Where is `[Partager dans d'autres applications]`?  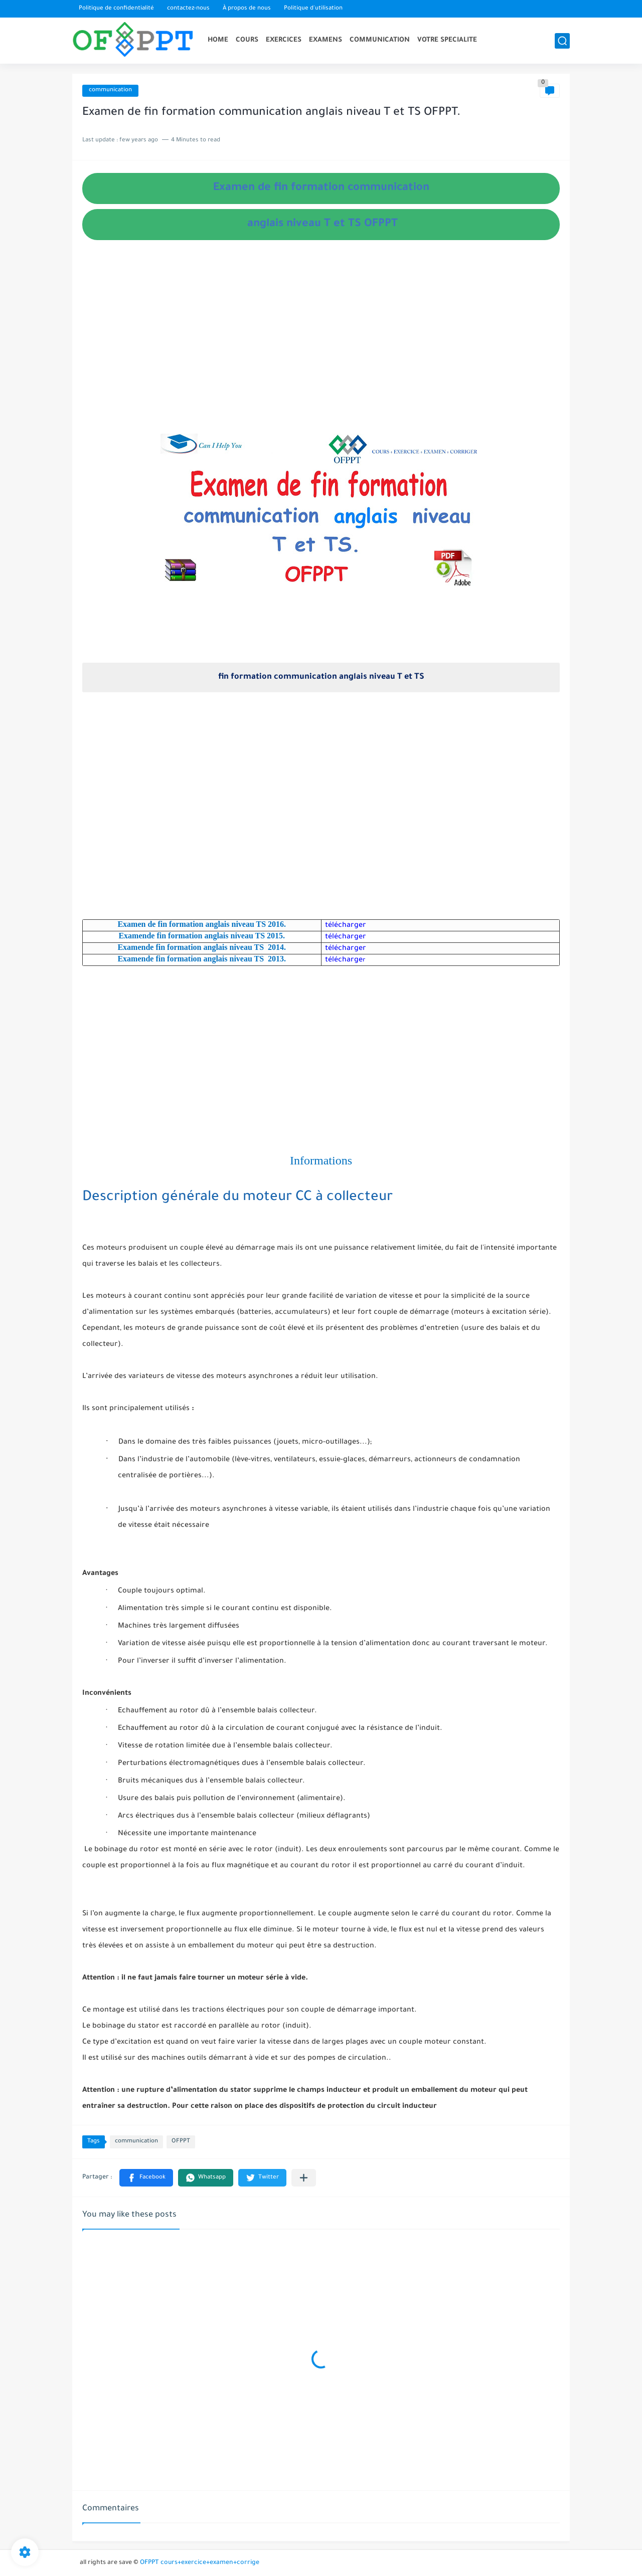 [Partager dans d'autres applications] is located at coordinates (303, 2178).